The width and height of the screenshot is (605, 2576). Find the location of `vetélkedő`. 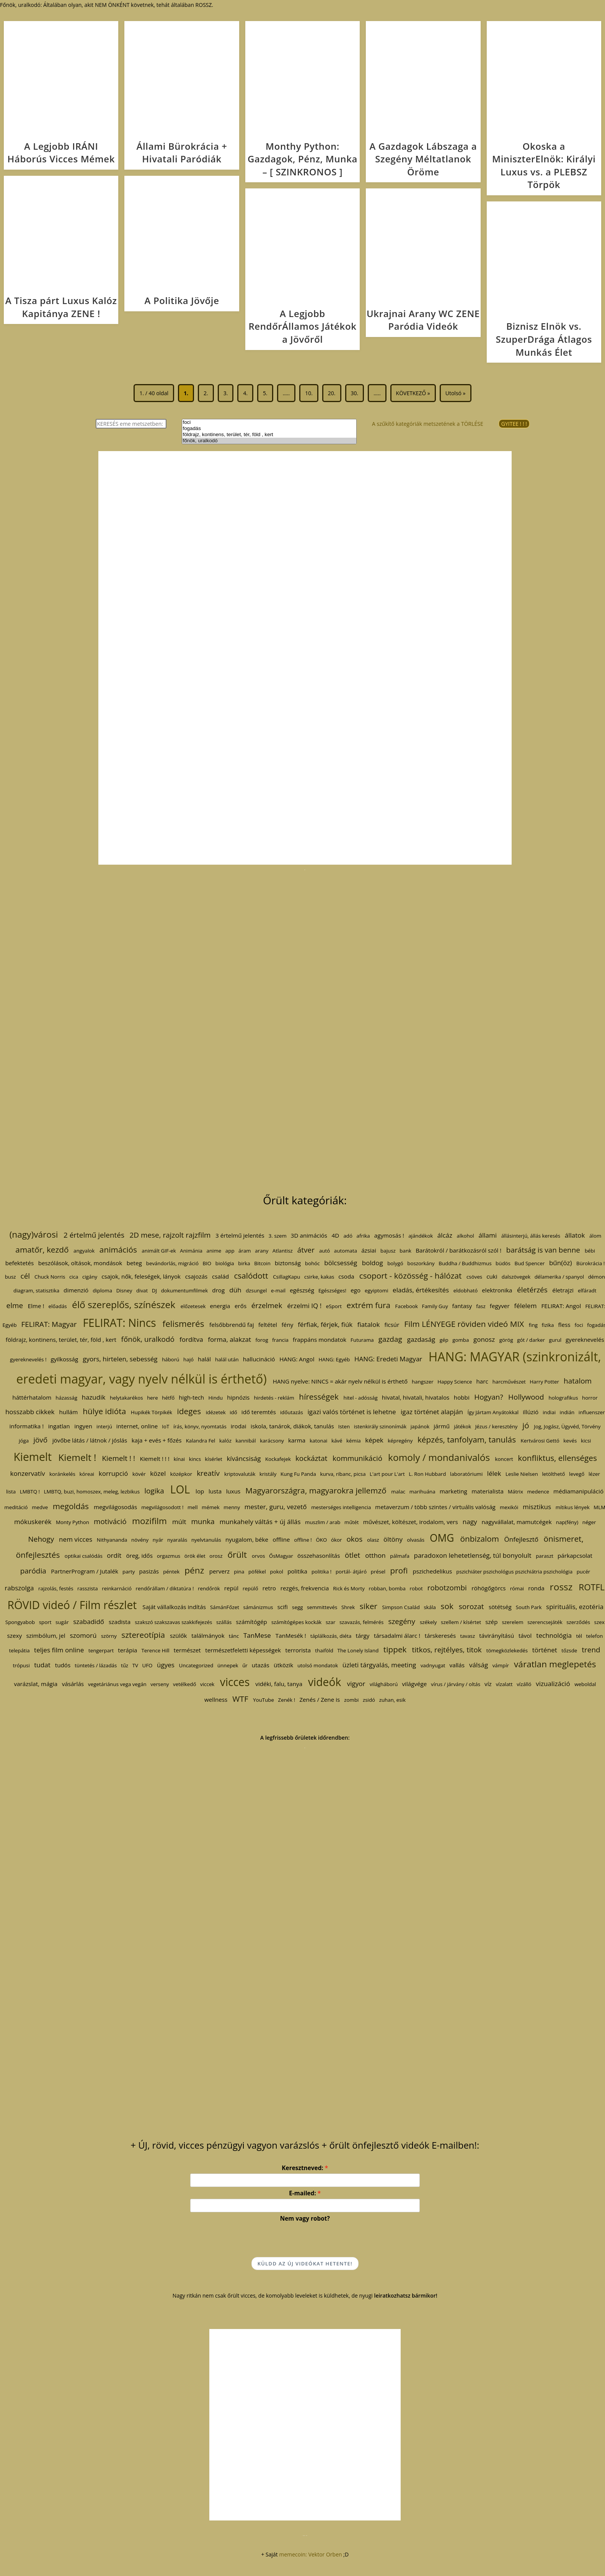

vetélkedő is located at coordinates (184, 1684).